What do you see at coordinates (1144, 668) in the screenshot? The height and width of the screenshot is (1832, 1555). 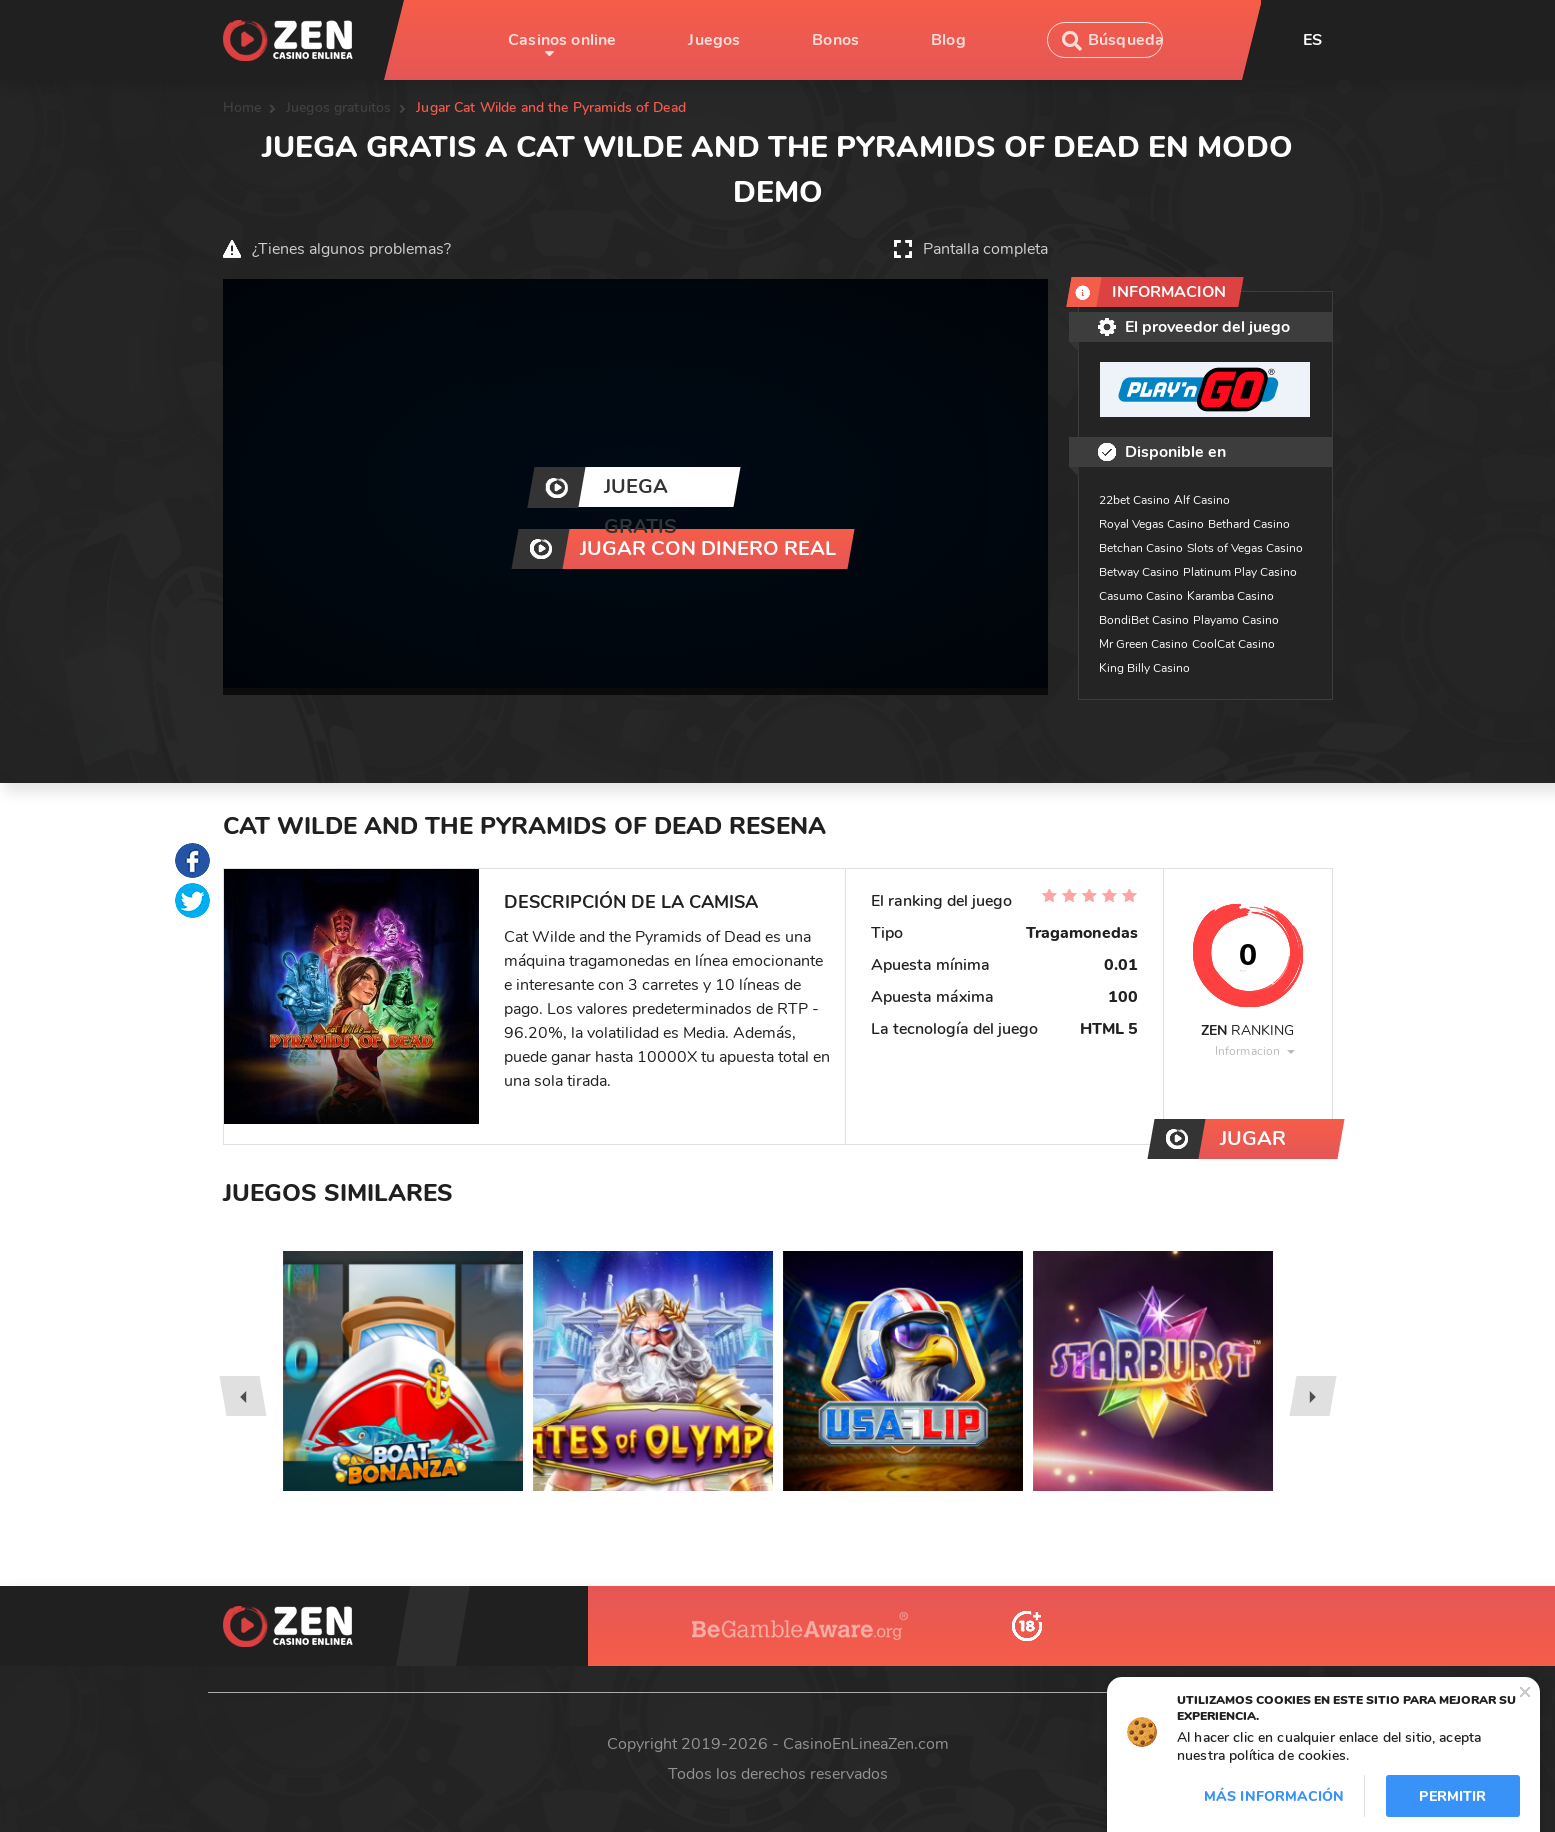 I see `King Billy Casino` at bounding box center [1144, 668].